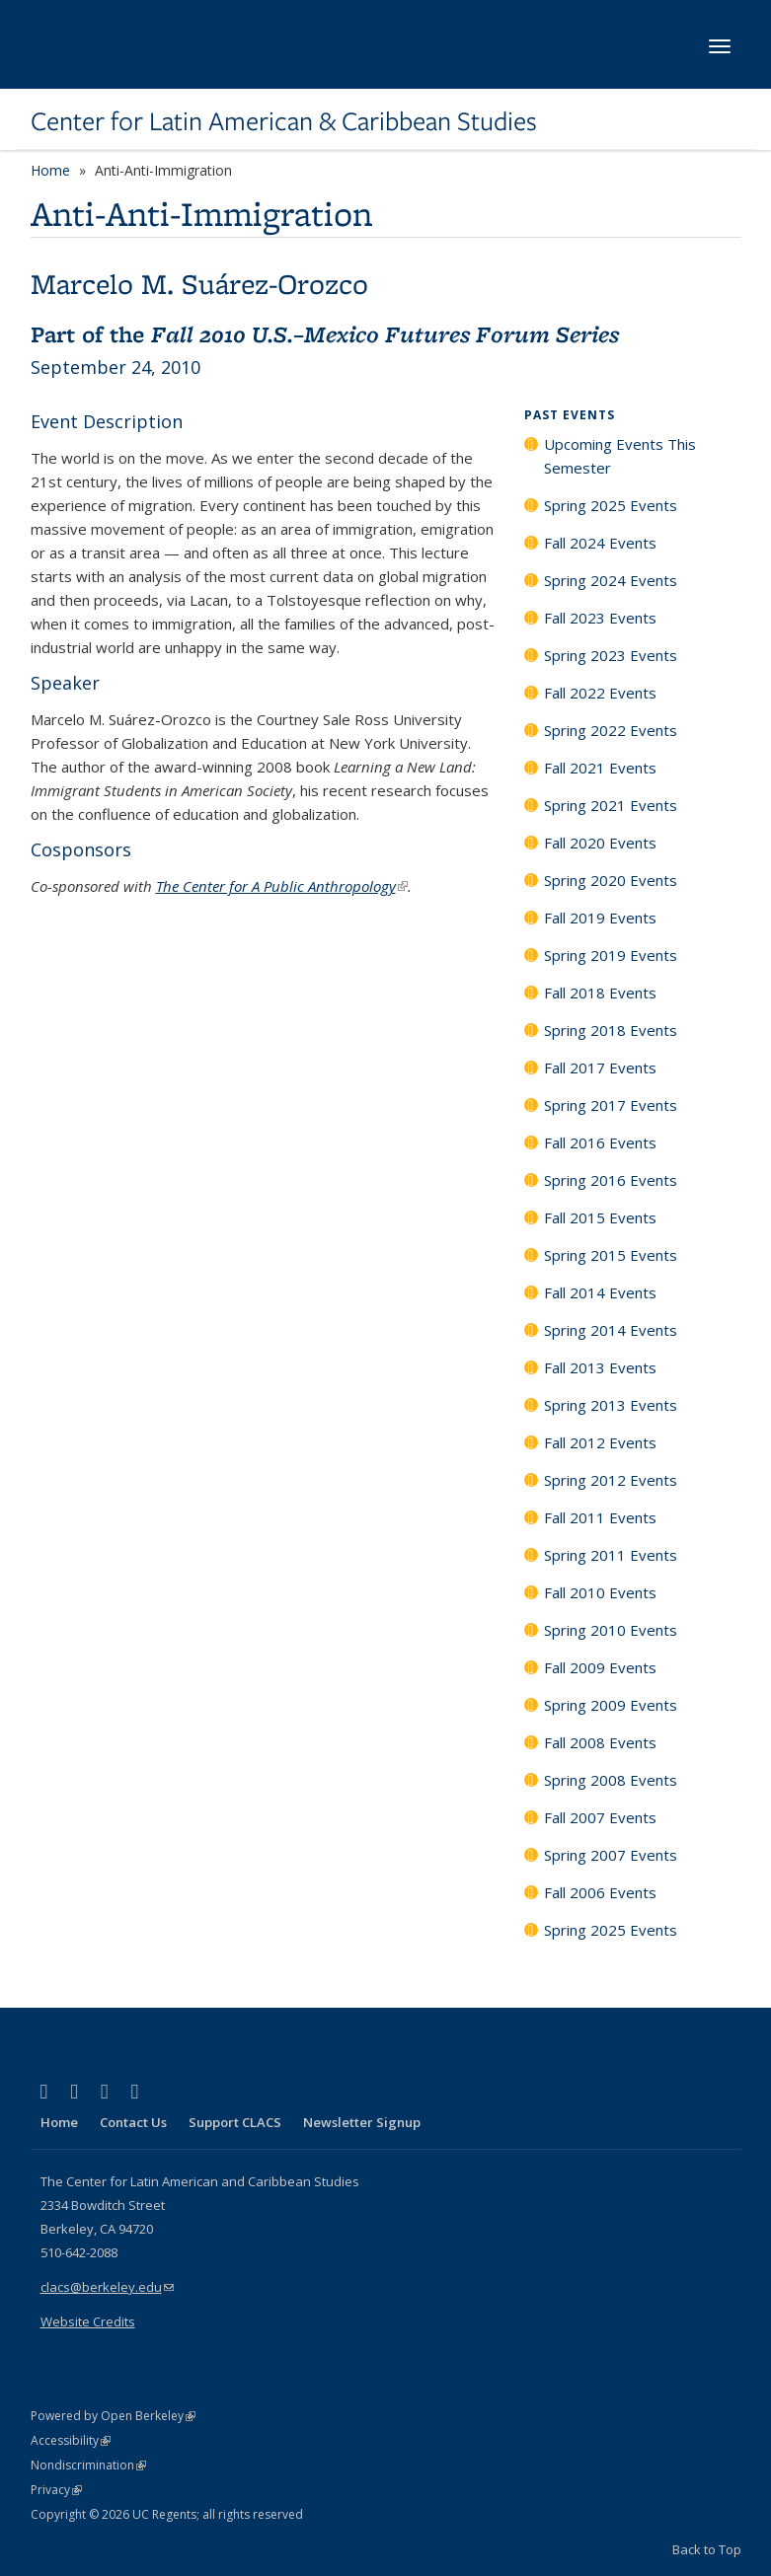 This screenshot has height=2576, width=771. I want to click on Home, so click(50, 170).